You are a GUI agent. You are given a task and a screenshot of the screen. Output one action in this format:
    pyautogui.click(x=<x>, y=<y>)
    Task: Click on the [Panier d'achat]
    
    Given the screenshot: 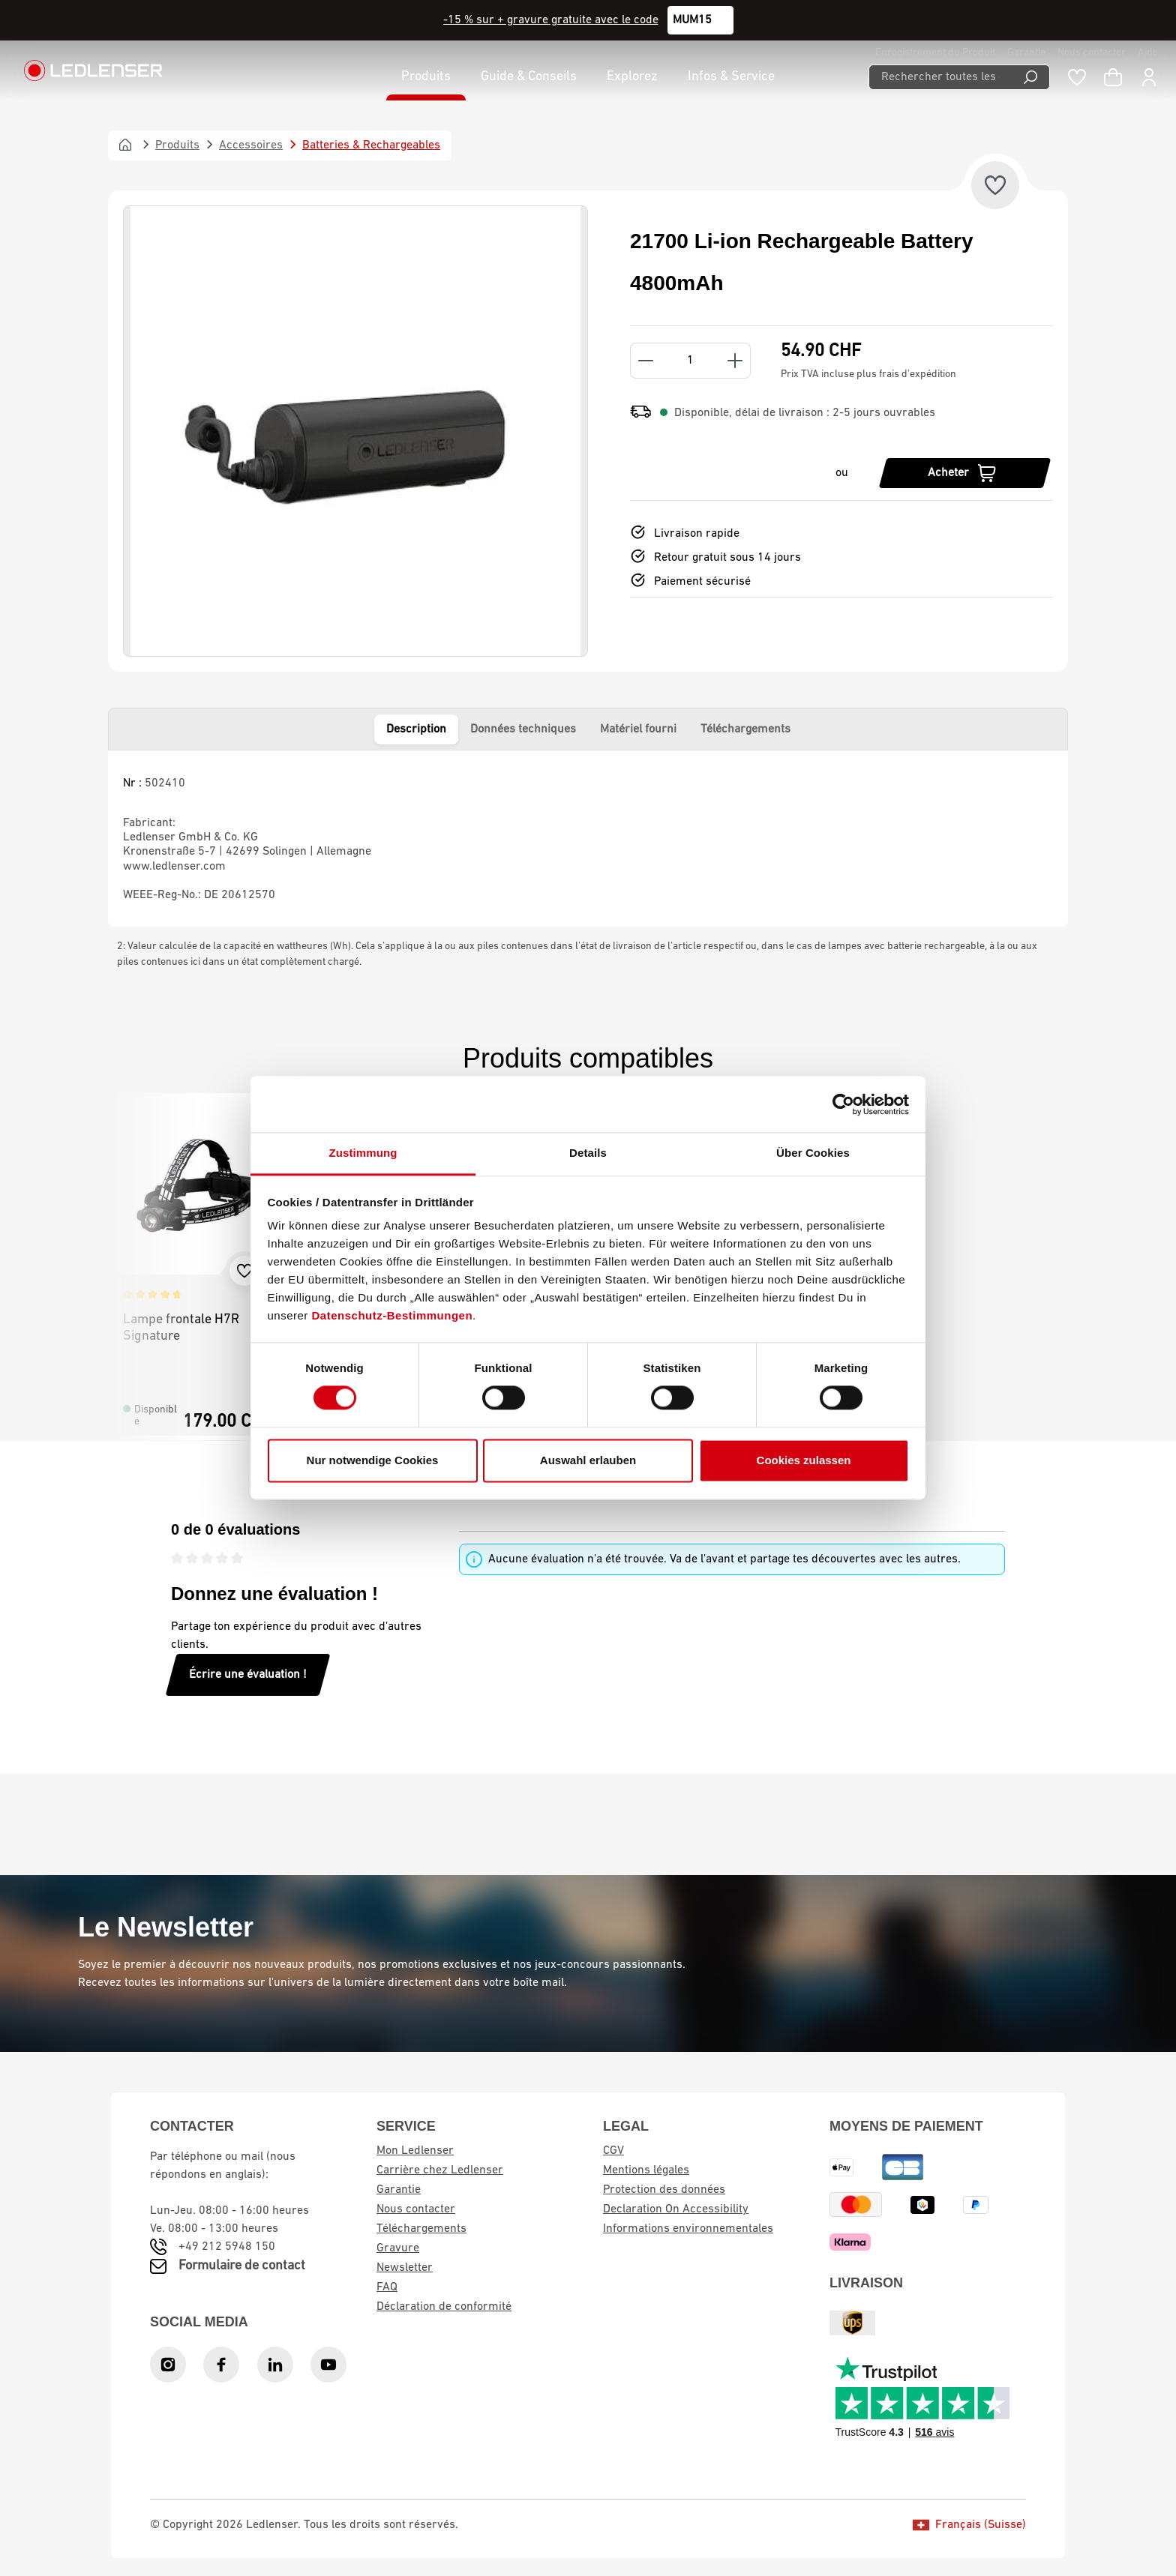 What is the action you would take?
    pyautogui.click(x=1113, y=77)
    